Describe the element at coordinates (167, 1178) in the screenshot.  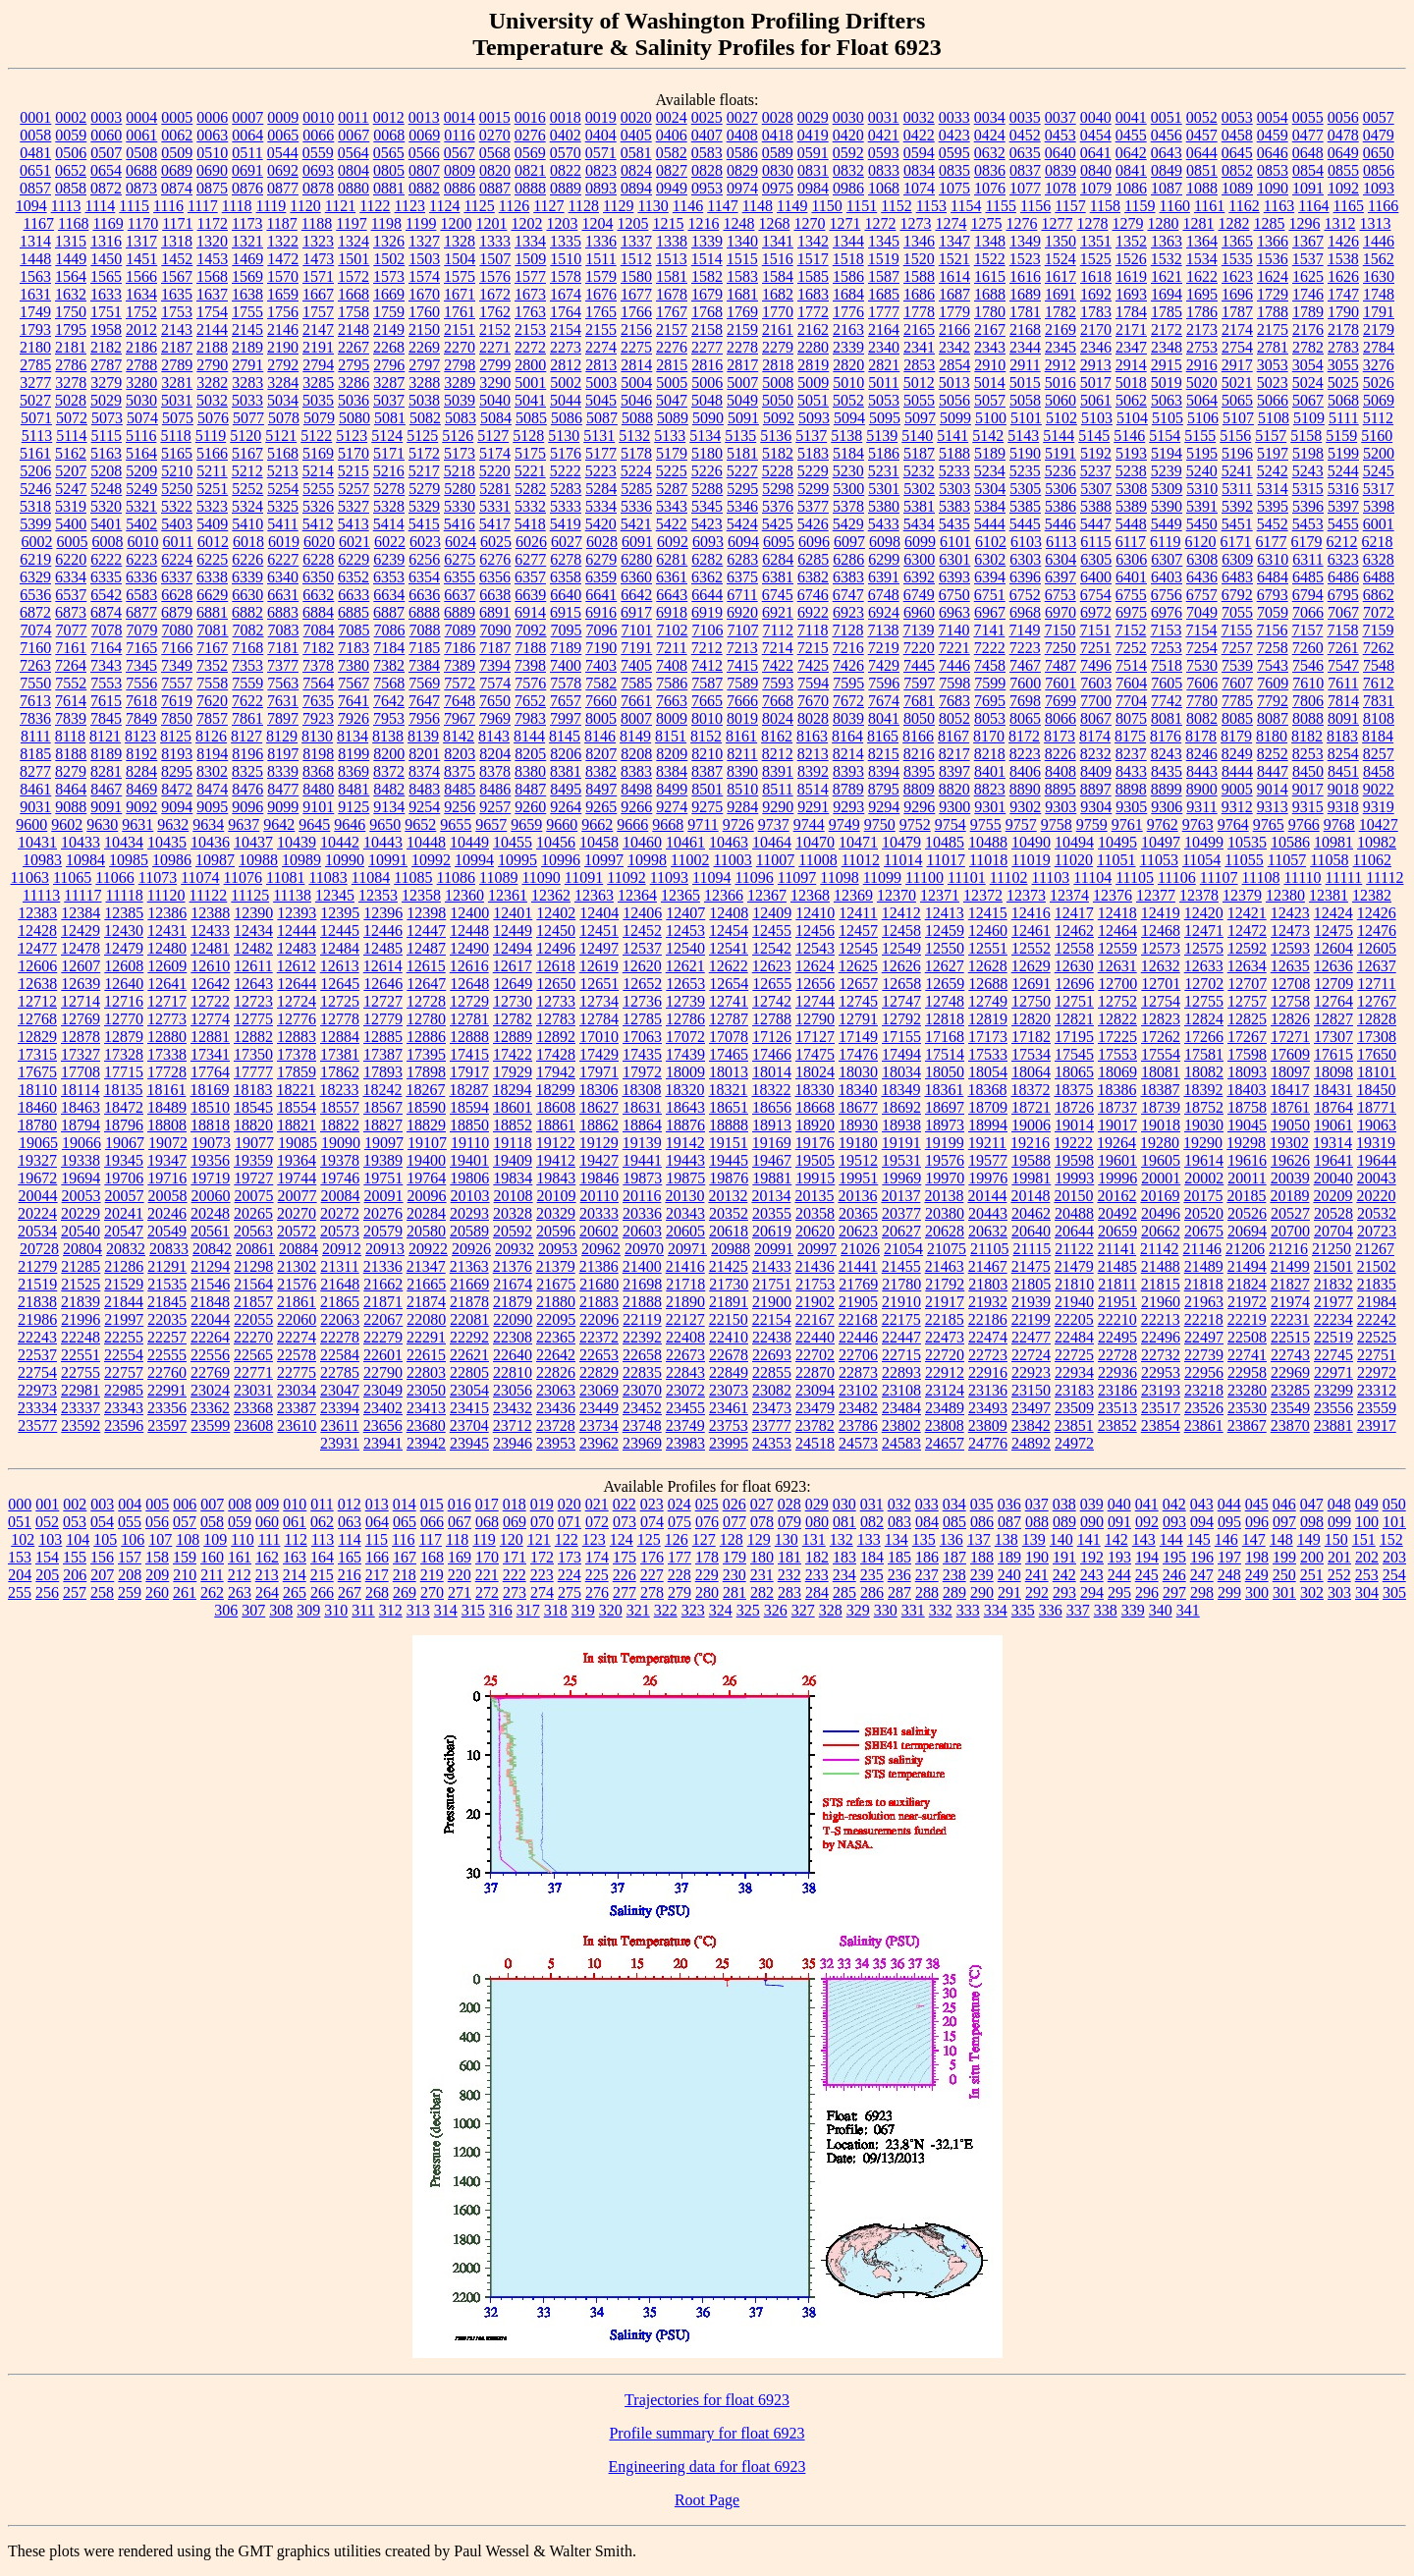
I see `19716` at that location.